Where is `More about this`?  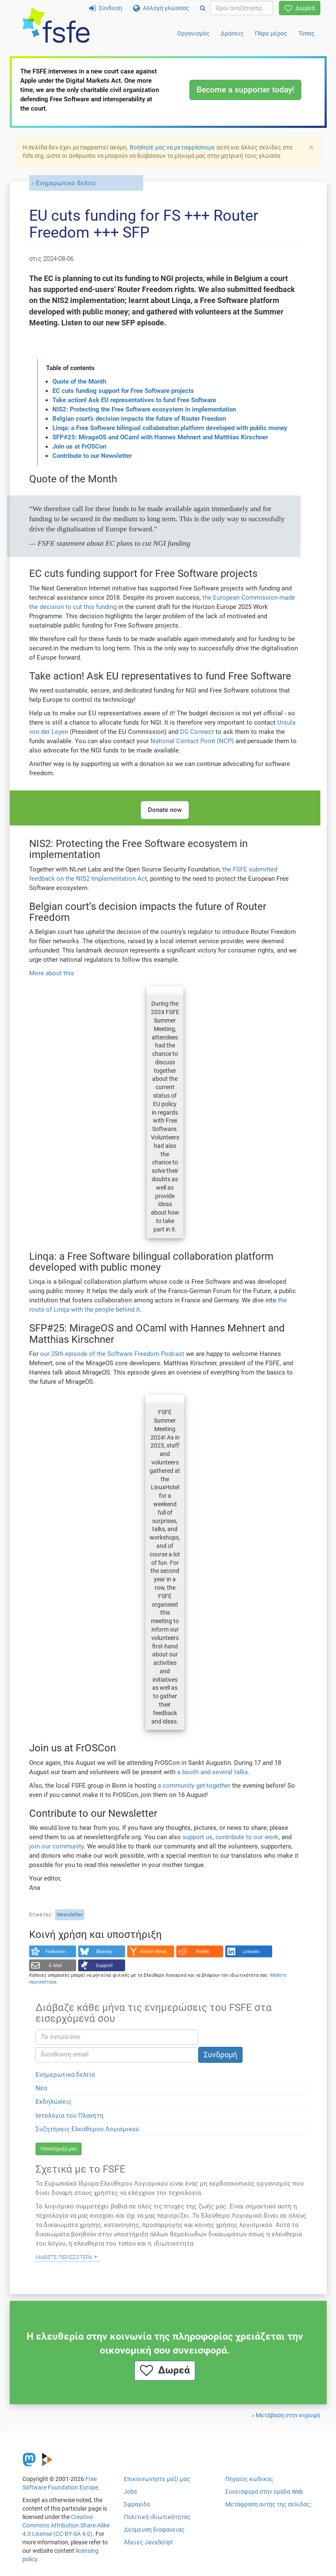 More about this is located at coordinates (51, 973).